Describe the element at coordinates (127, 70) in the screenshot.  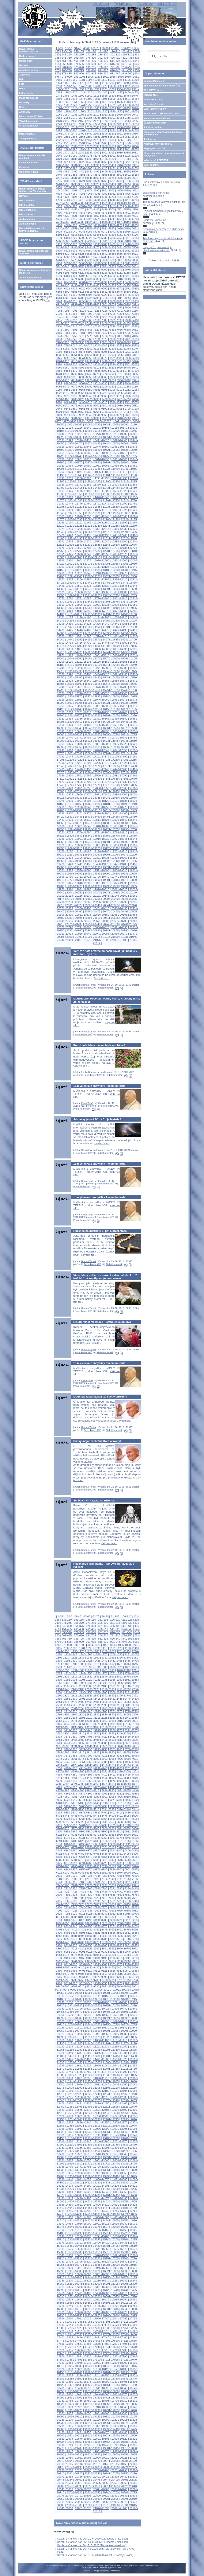
I see `841-855` at that location.